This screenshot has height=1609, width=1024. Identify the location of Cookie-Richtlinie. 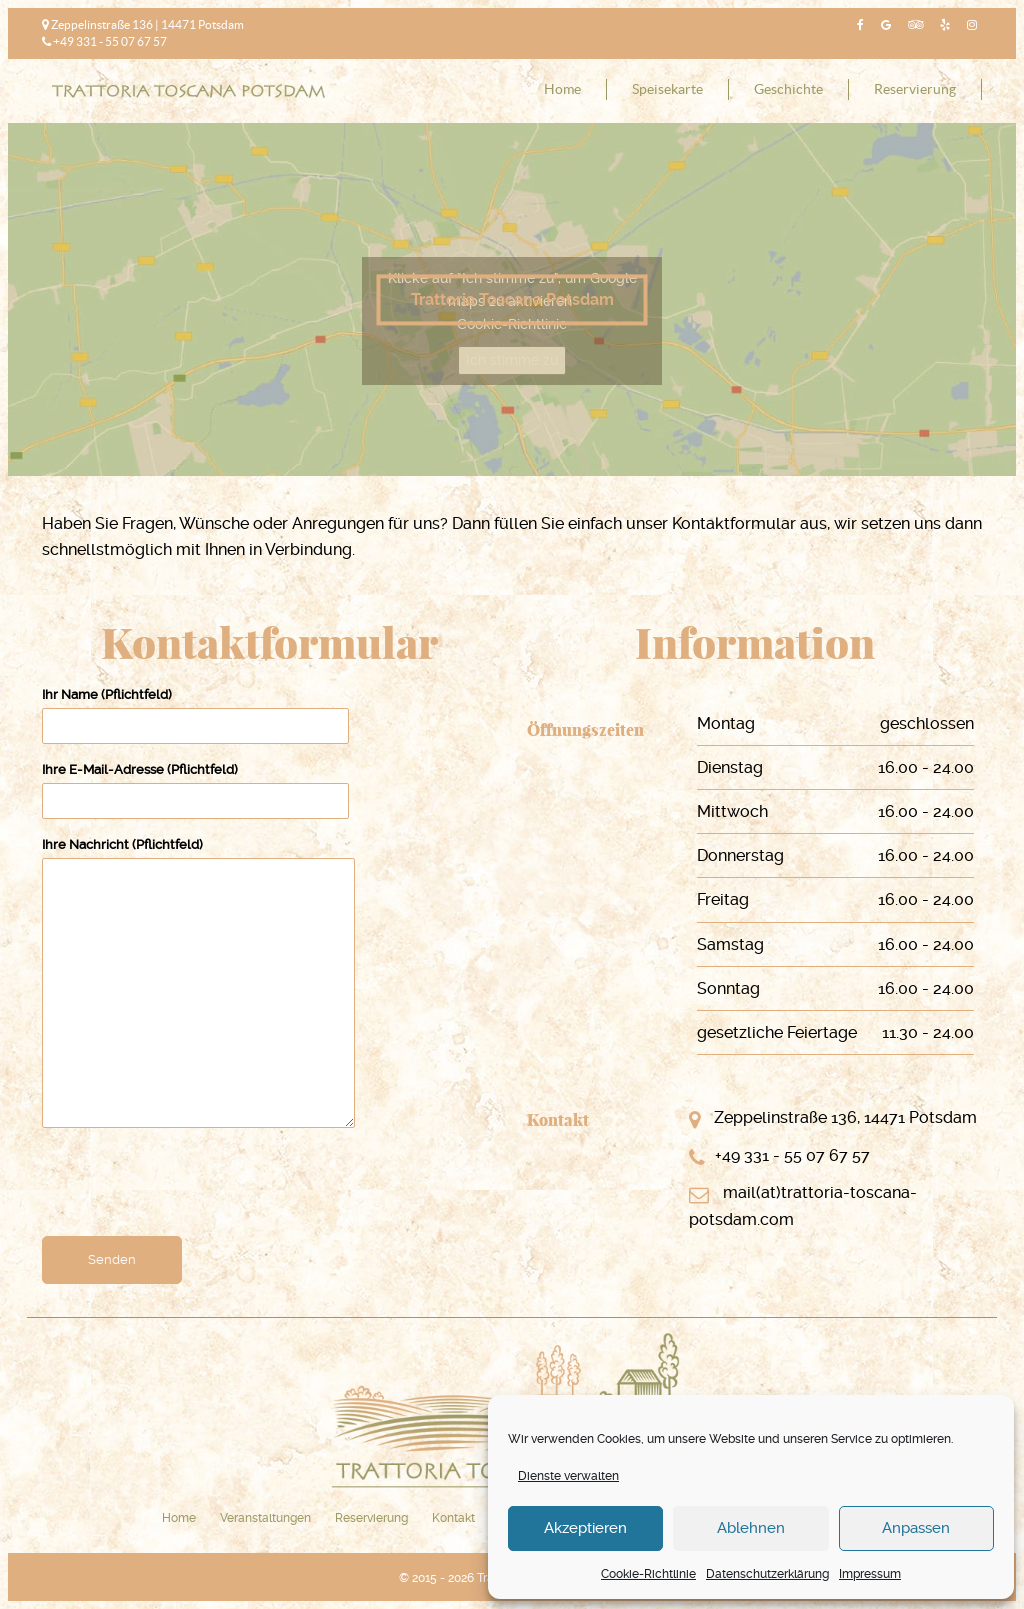
(648, 1574).